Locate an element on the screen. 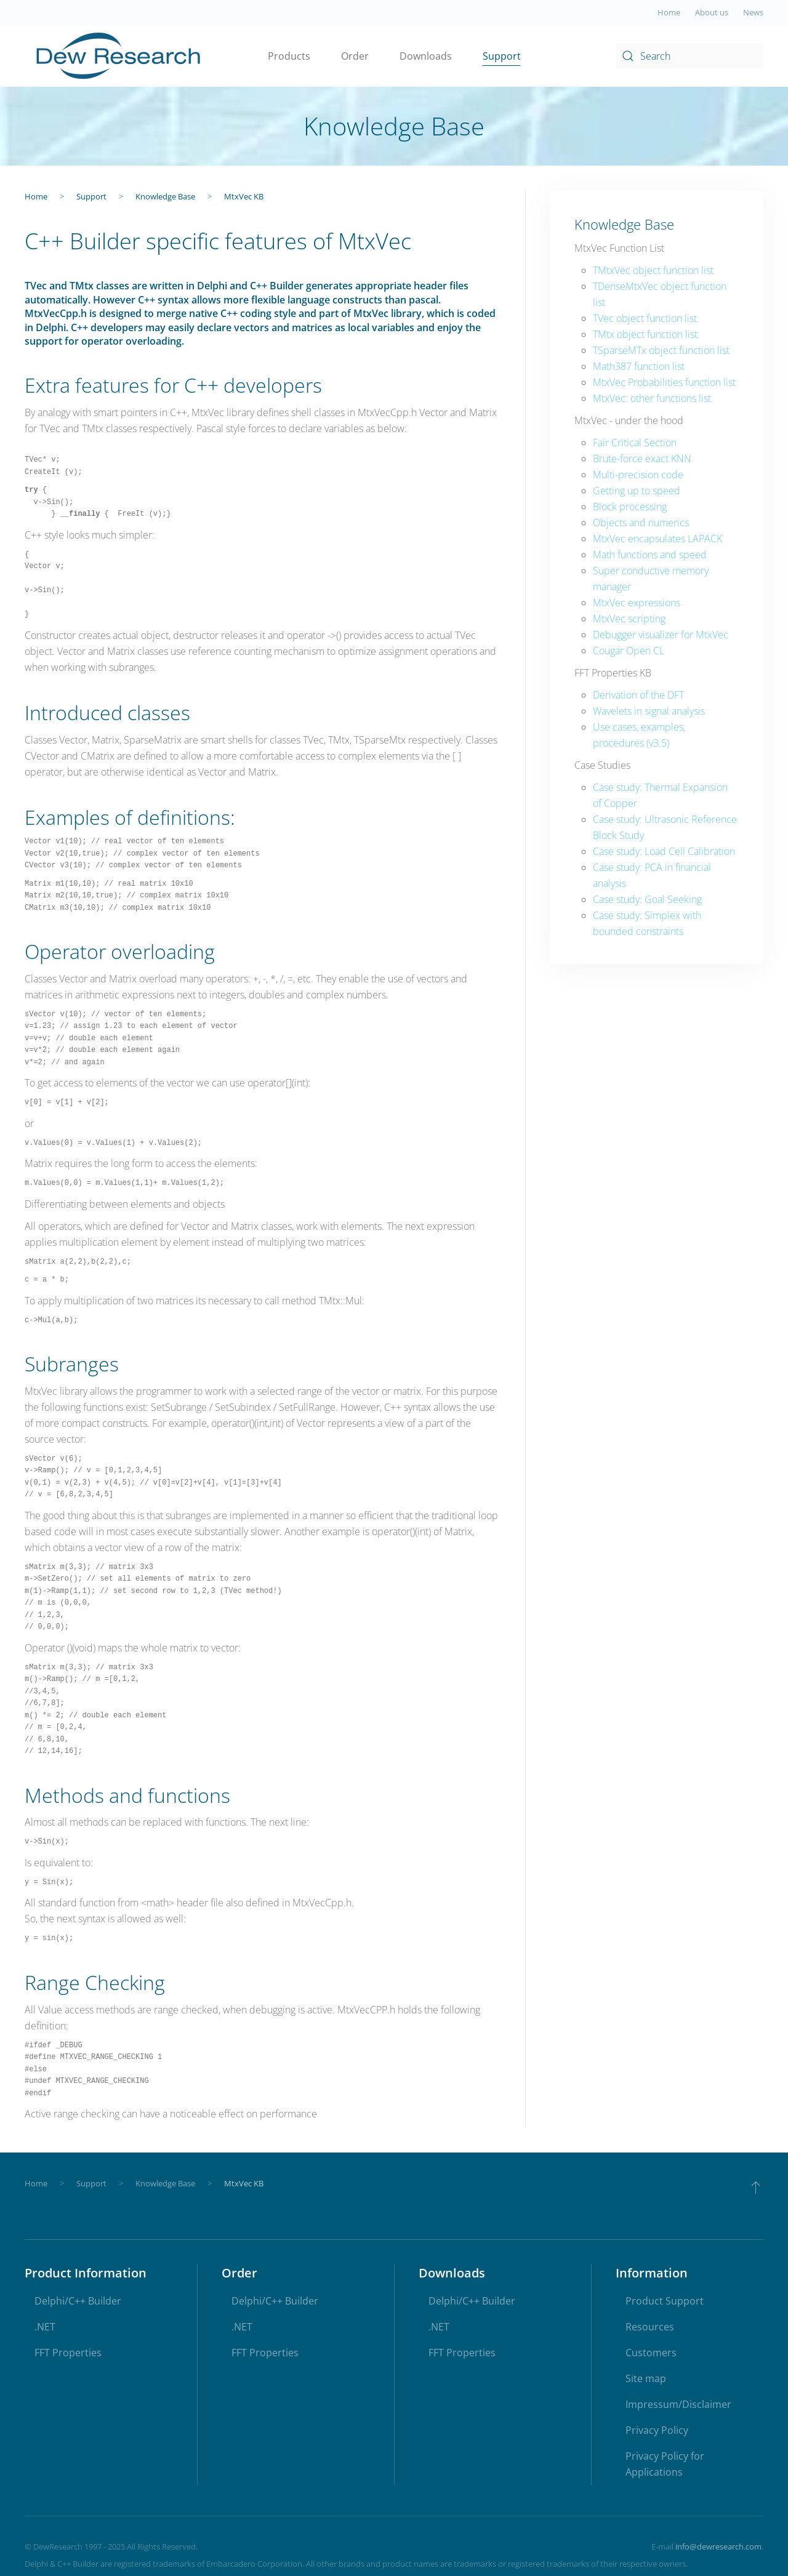 This screenshot has height=2576, width=788. MtxVec encapsulates LAPACK is located at coordinates (657, 538).